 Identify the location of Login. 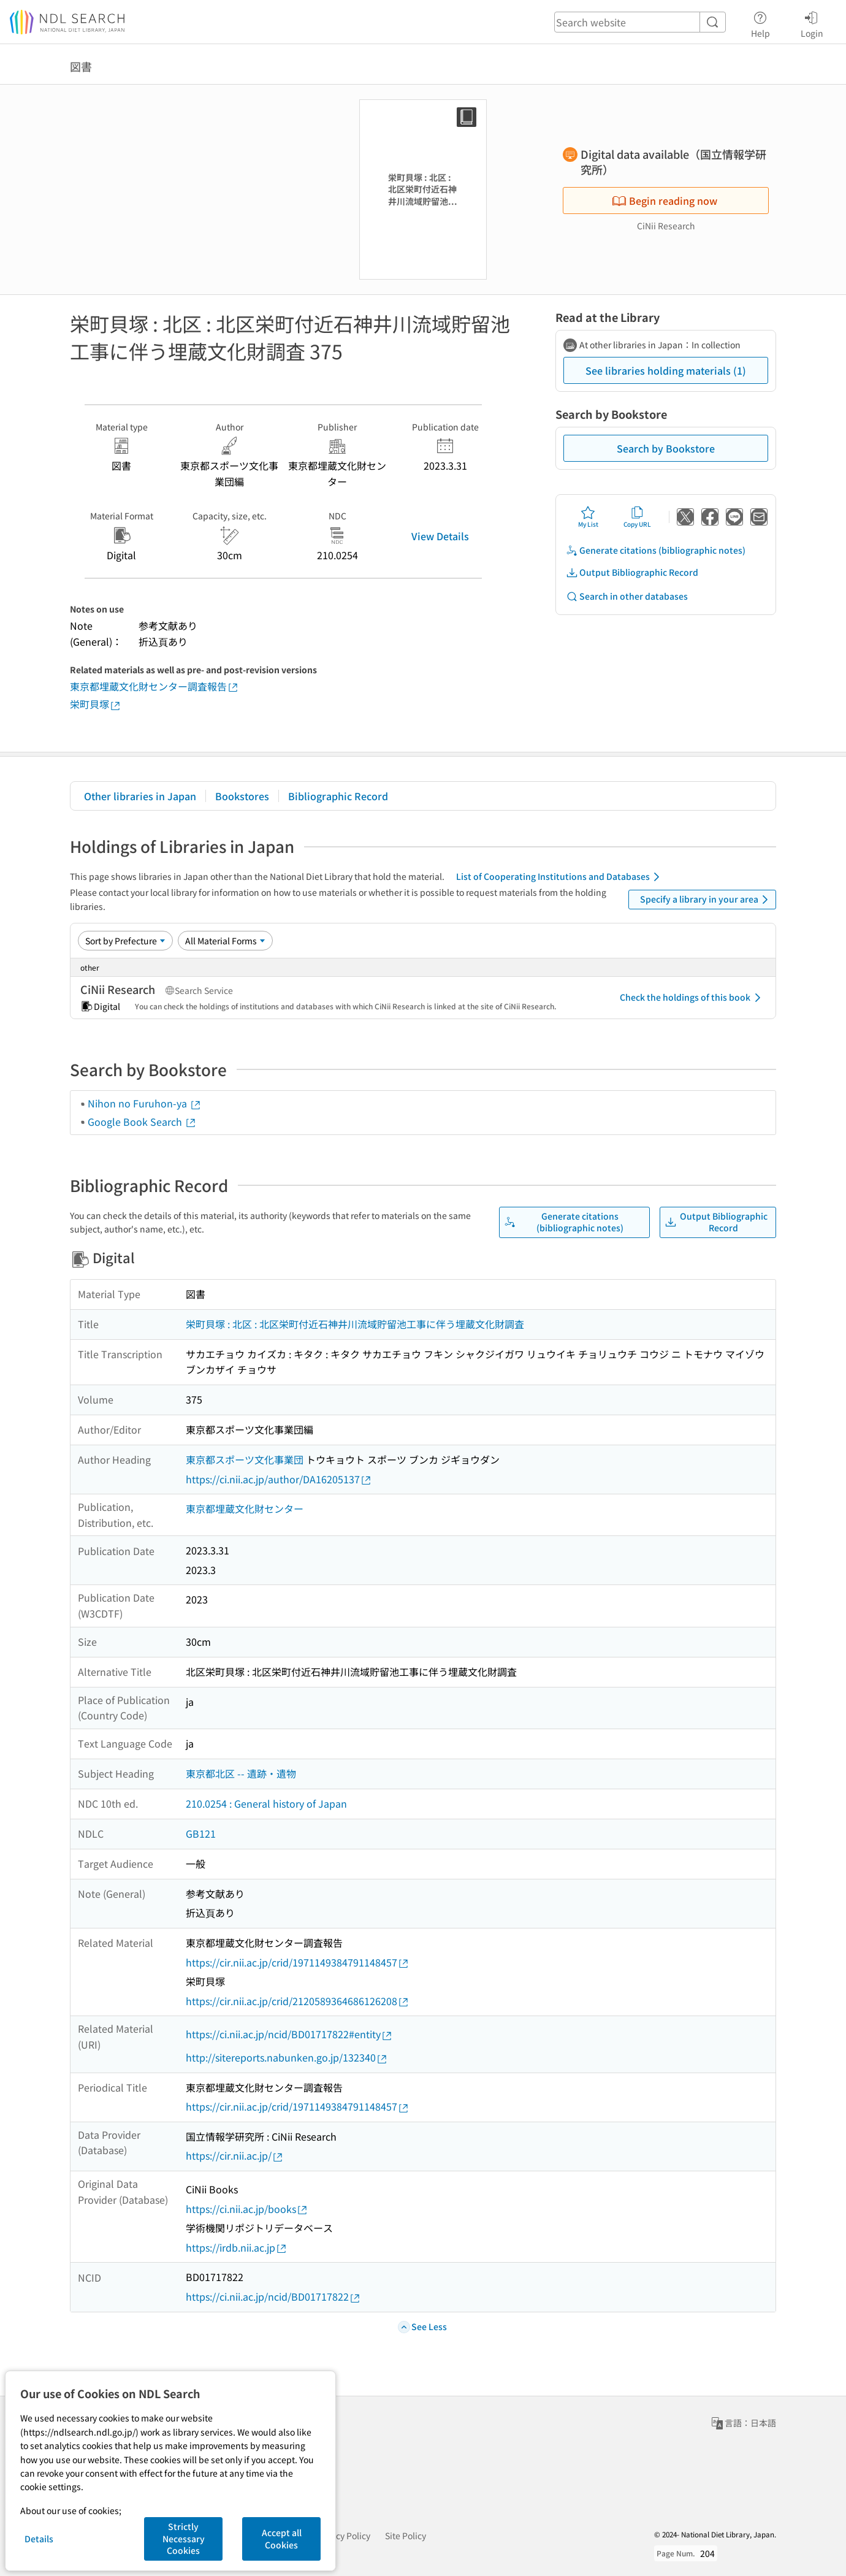
(812, 23).